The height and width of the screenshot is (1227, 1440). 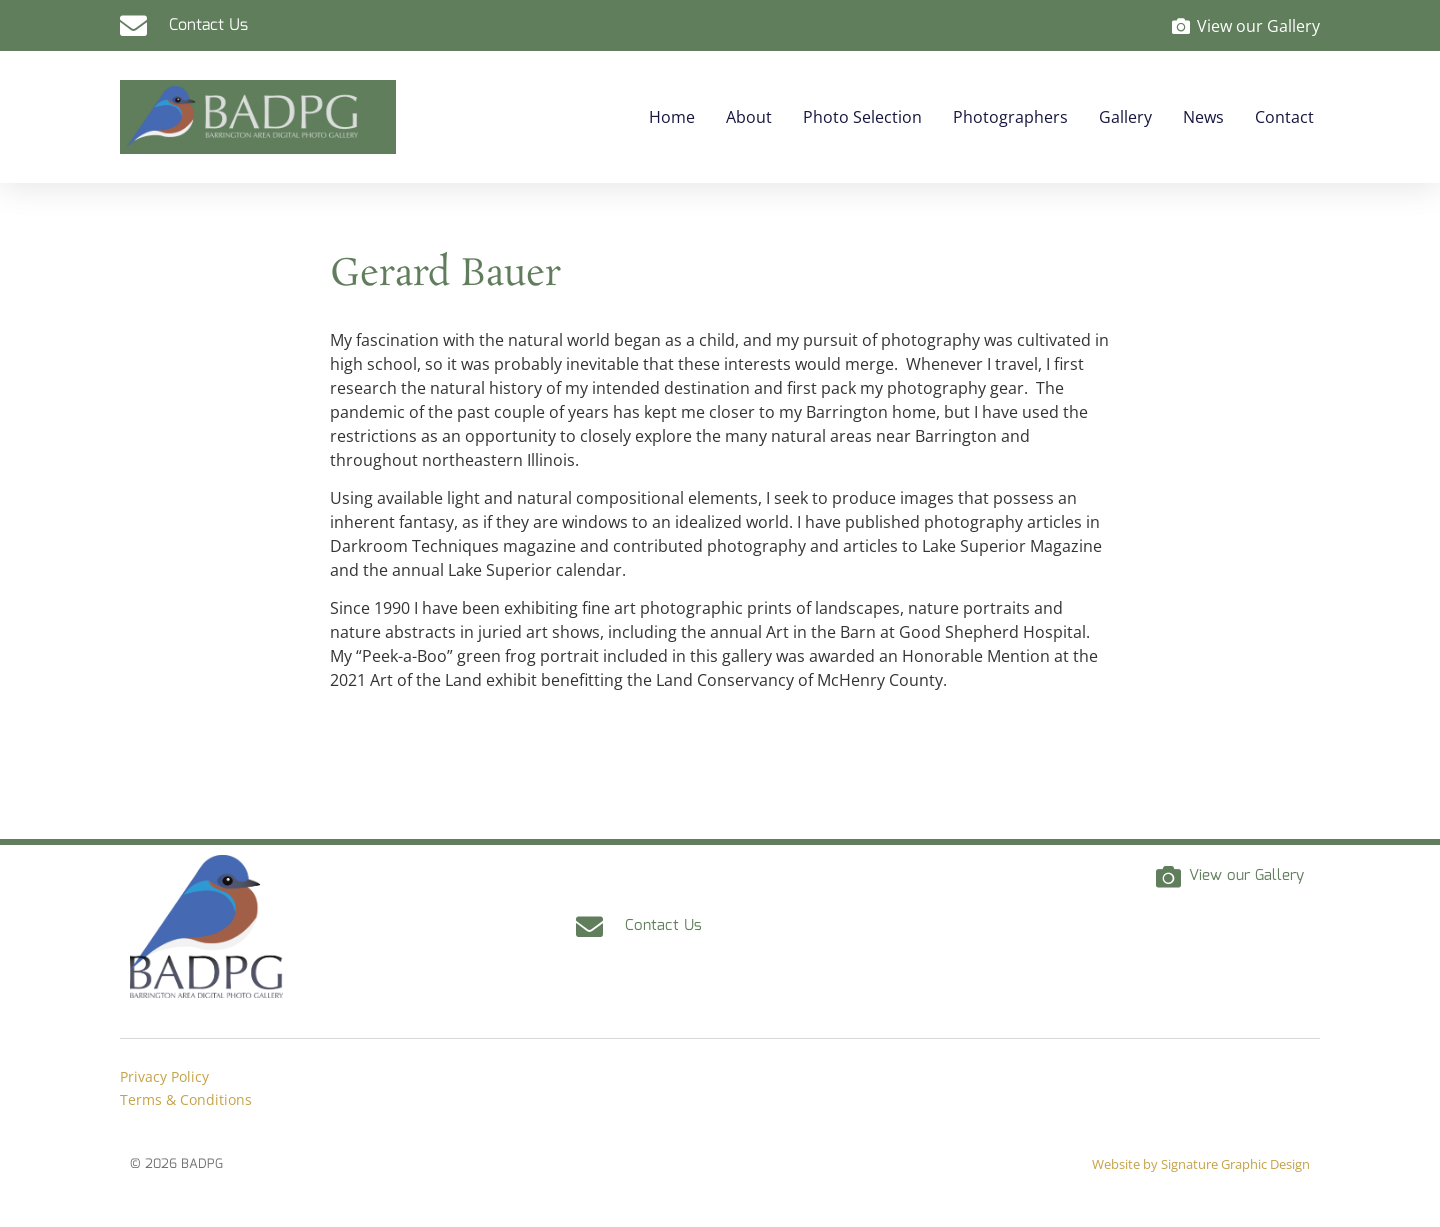 I want to click on Website by Signature Graphic Design, so click(x=1201, y=1164).